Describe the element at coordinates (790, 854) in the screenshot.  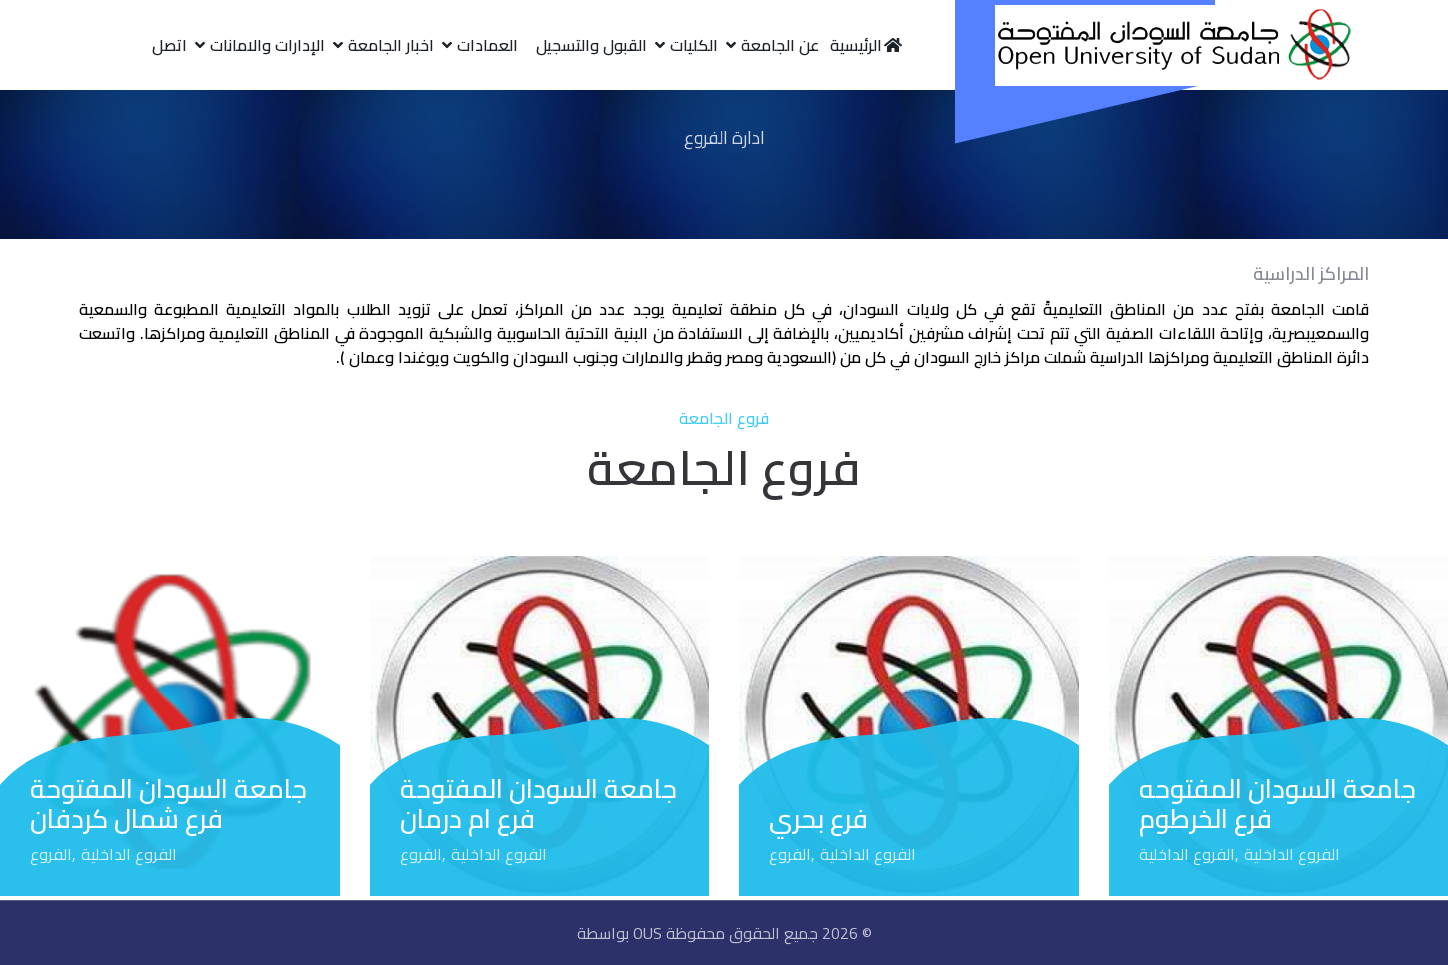
I see `الفروع` at that location.